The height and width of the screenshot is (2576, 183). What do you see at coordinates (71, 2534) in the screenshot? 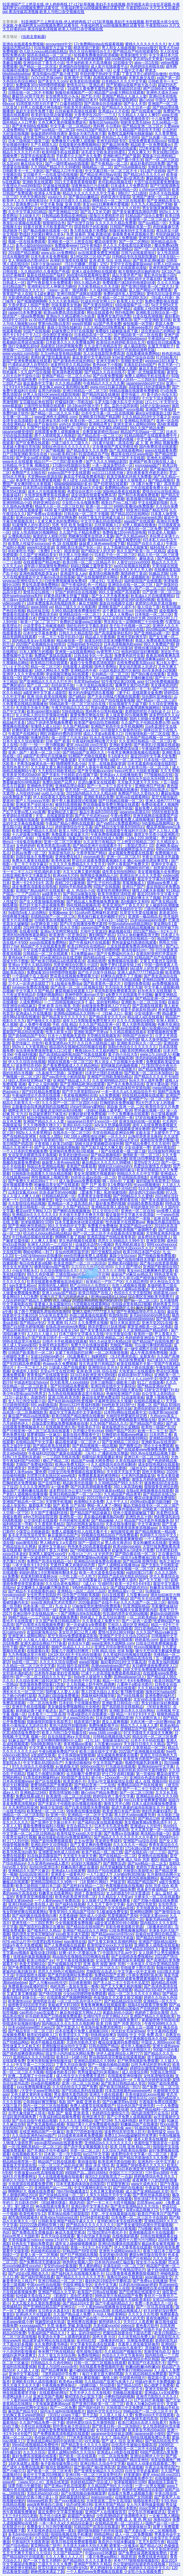
I see `啦啦啦视频在线手机播放` at bounding box center [71, 2534].